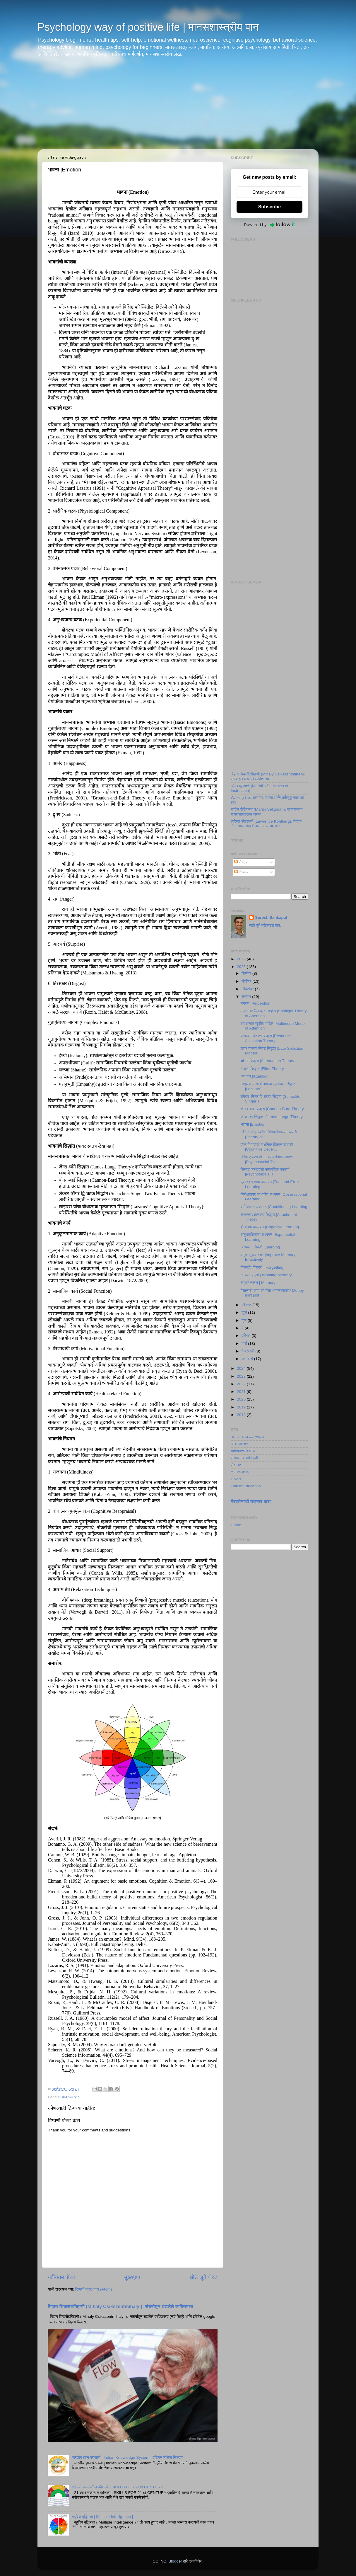  Describe the element at coordinates (269, 224) in the screenshot. I see `Powered by` at that location.